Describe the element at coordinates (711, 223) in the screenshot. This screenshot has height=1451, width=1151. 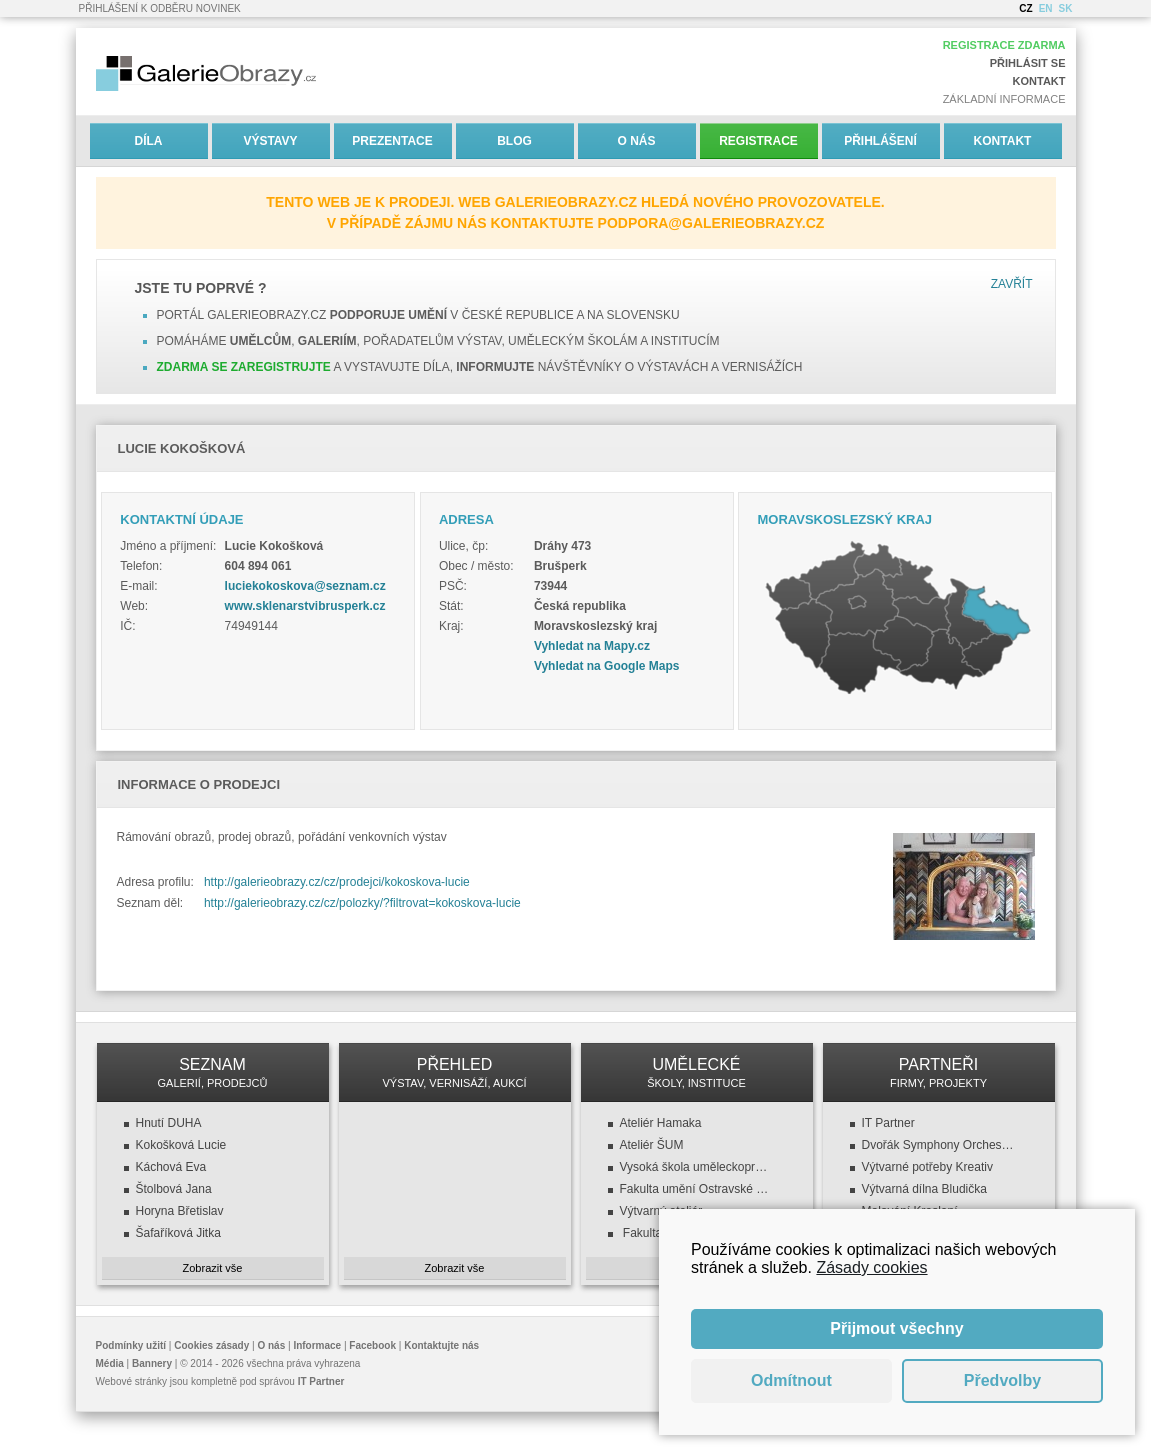
I see `podpora@galerieobrazy.cz` at that location.